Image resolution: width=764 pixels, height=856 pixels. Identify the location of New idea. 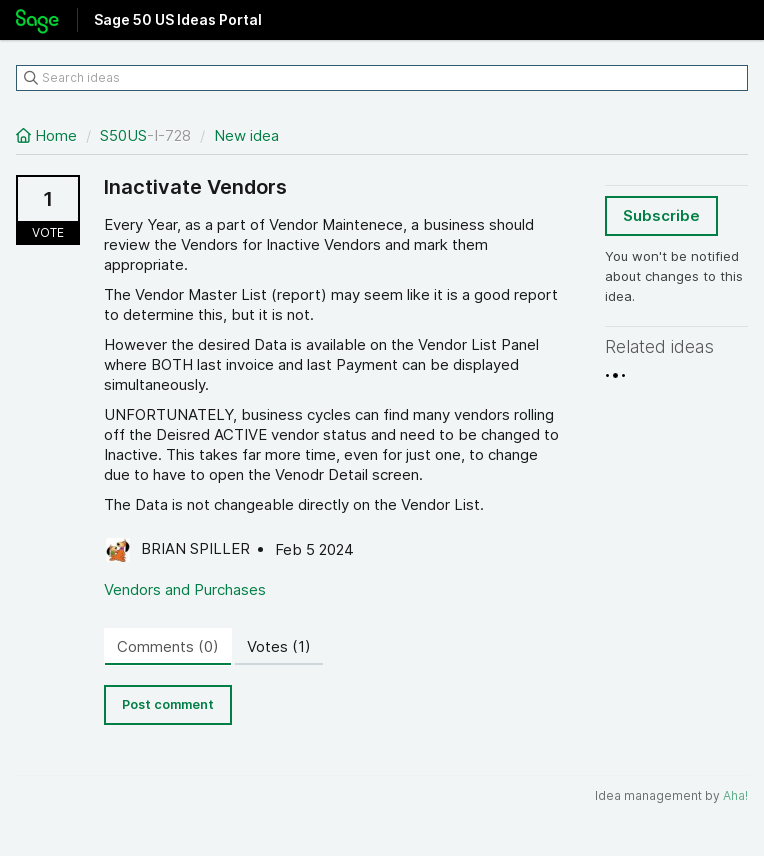
(246, 135).